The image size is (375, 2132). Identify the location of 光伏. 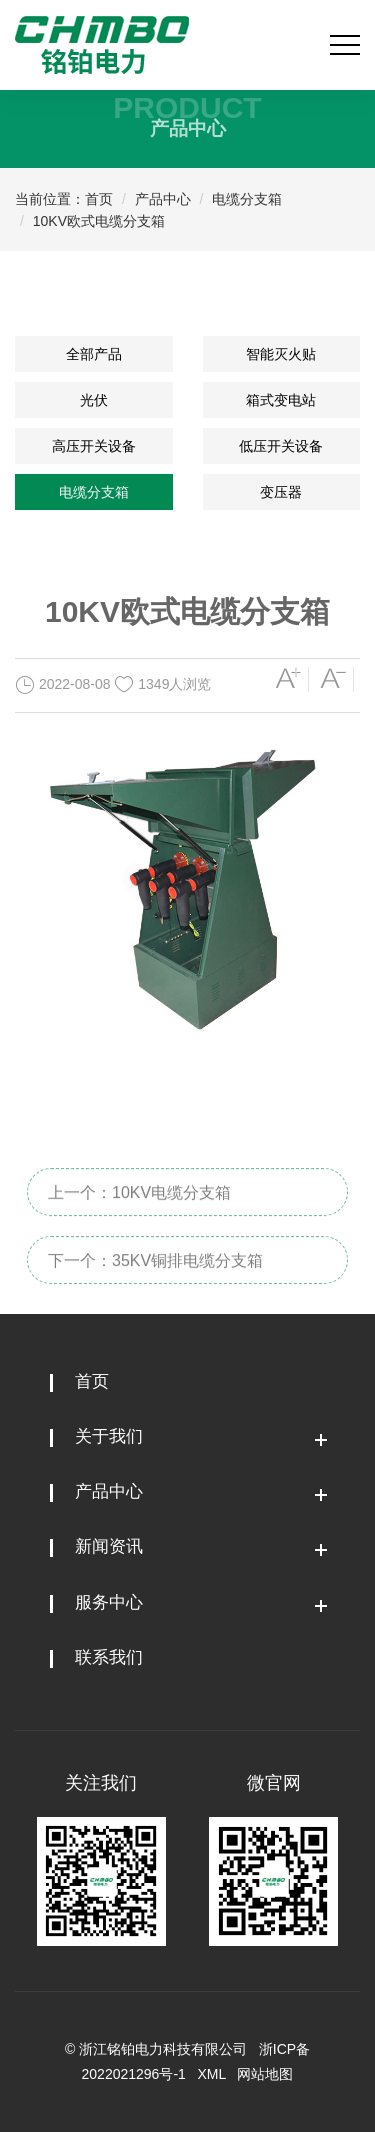
(94, 400).